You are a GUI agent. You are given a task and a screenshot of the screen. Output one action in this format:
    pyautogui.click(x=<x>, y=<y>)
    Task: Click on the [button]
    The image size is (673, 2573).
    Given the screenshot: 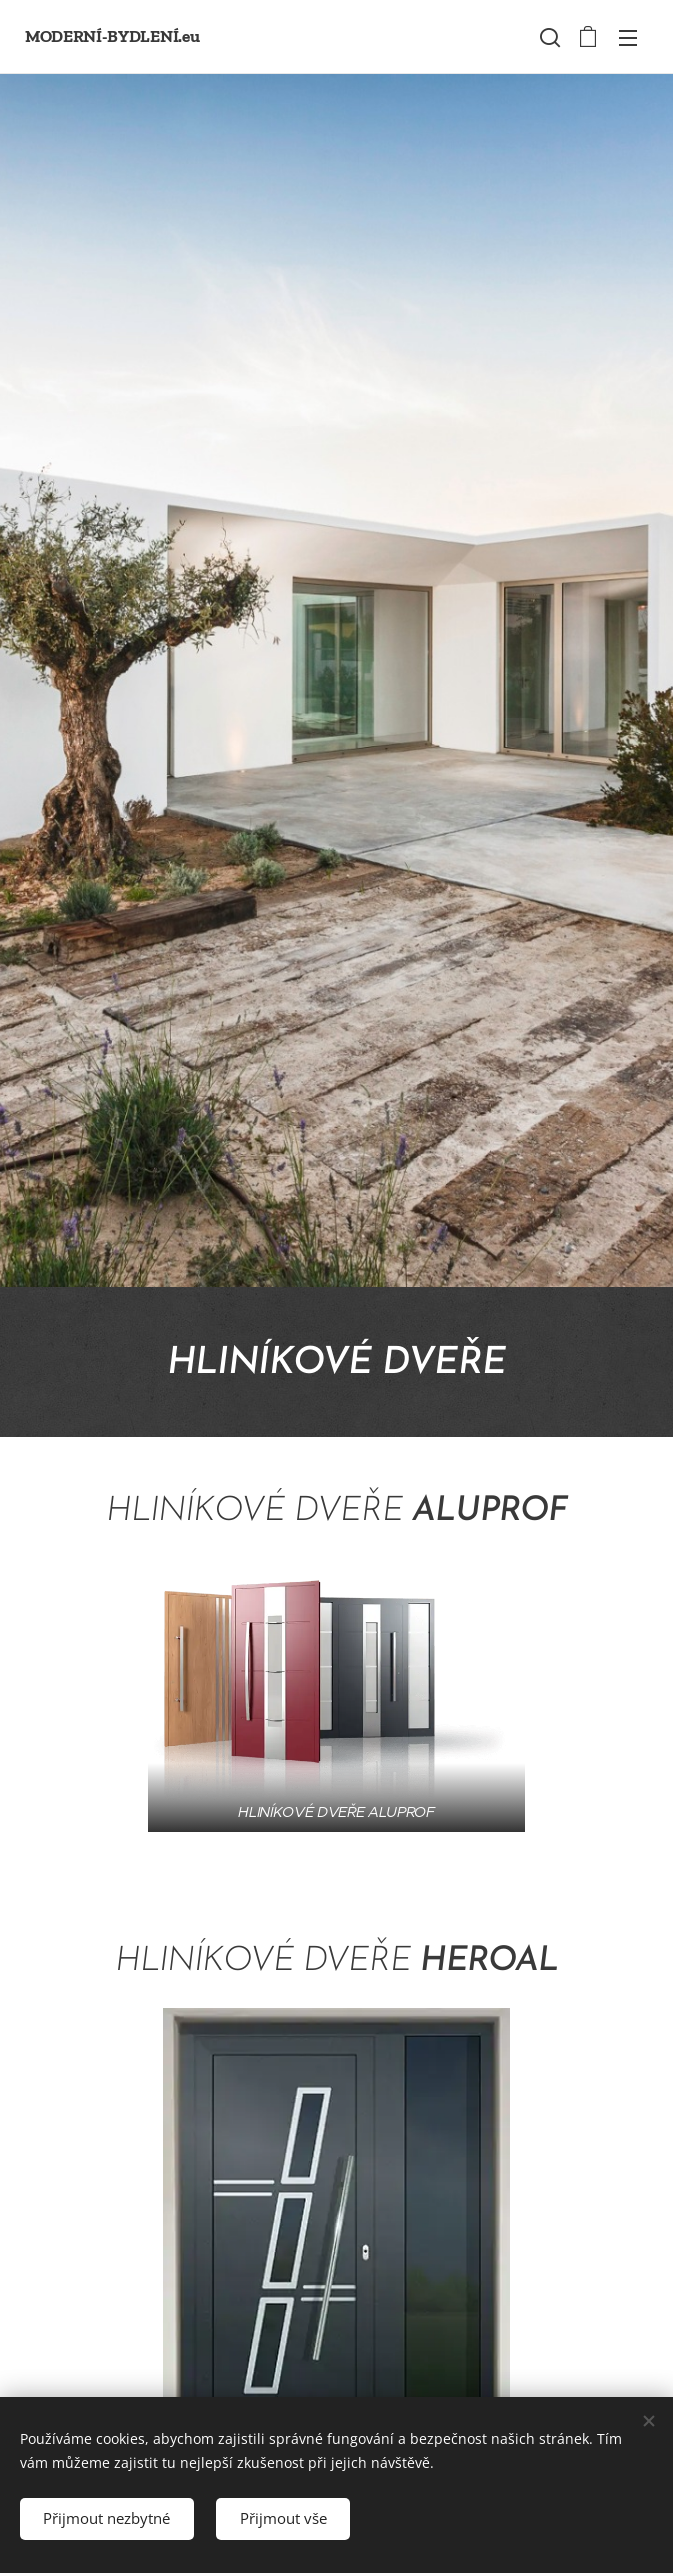 What is the action you would take?
    pyautogui.click(x=548, y=37)
    